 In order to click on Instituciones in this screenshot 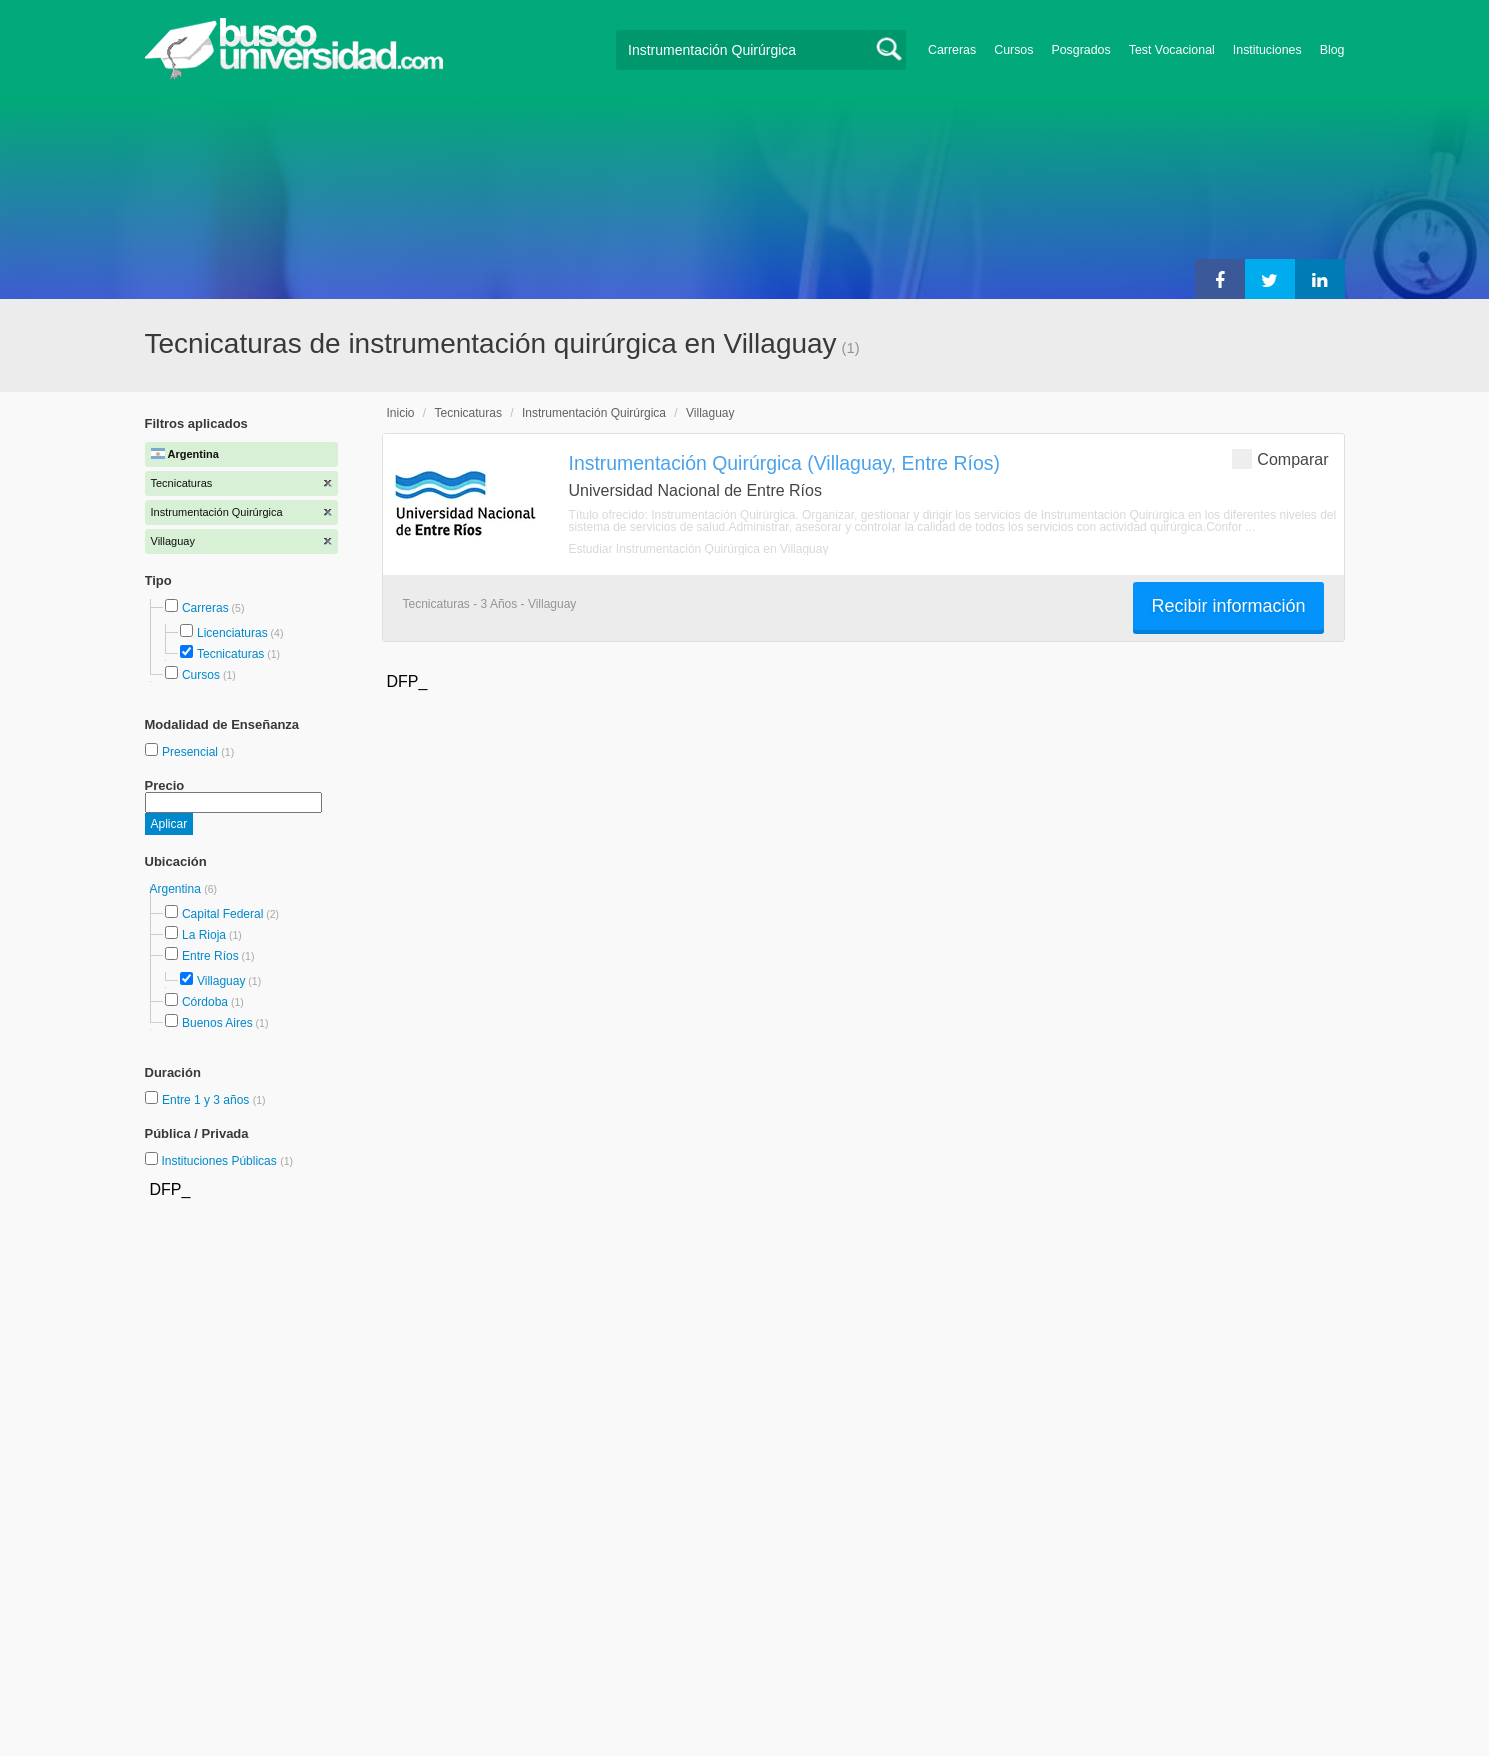, I will do `click(1267, 50)`.